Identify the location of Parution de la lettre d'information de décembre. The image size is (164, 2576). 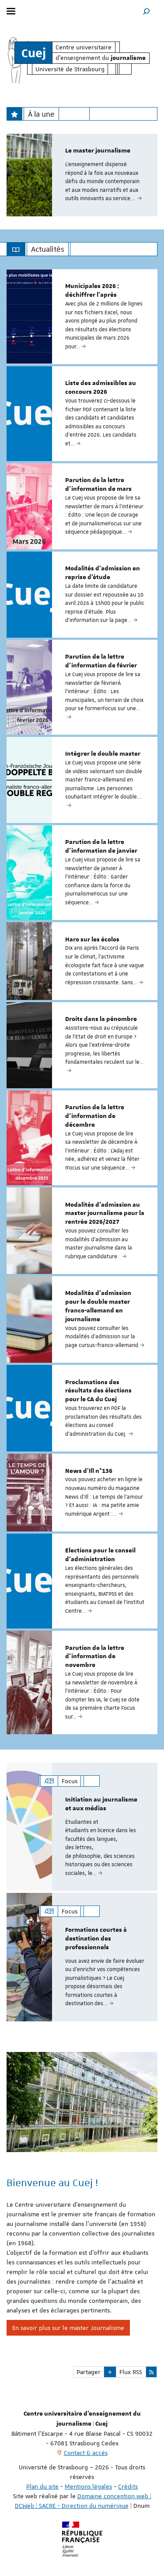
(94, 1116).